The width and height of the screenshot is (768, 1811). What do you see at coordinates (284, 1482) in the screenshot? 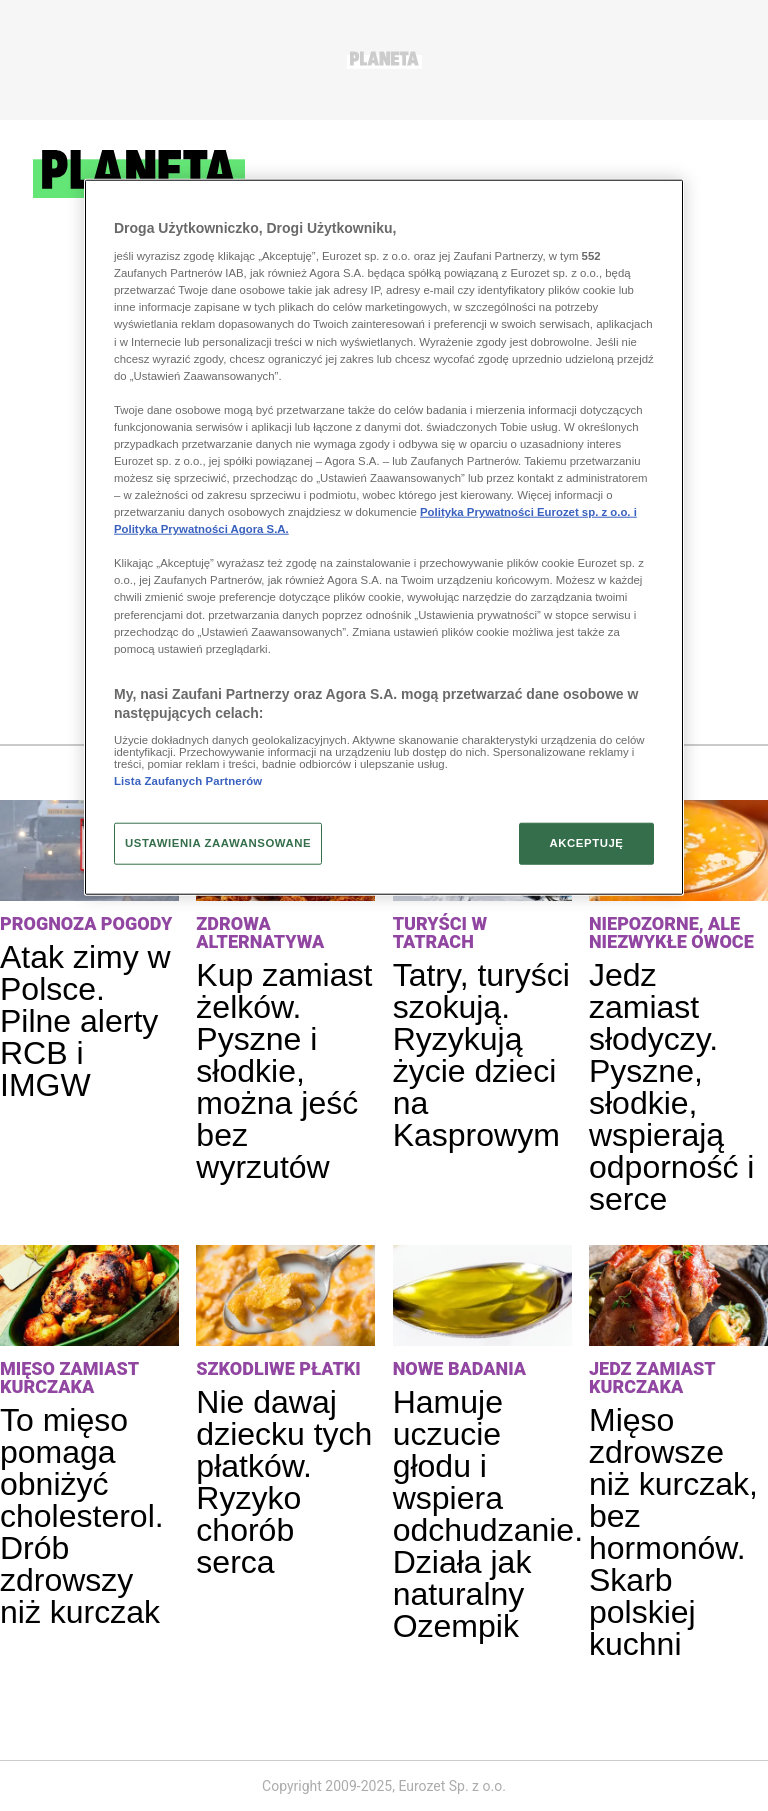
I see `Nie dawaj dziecku tych płatków. Ryzyko chorób serca` at bounding box center [284, 1482].